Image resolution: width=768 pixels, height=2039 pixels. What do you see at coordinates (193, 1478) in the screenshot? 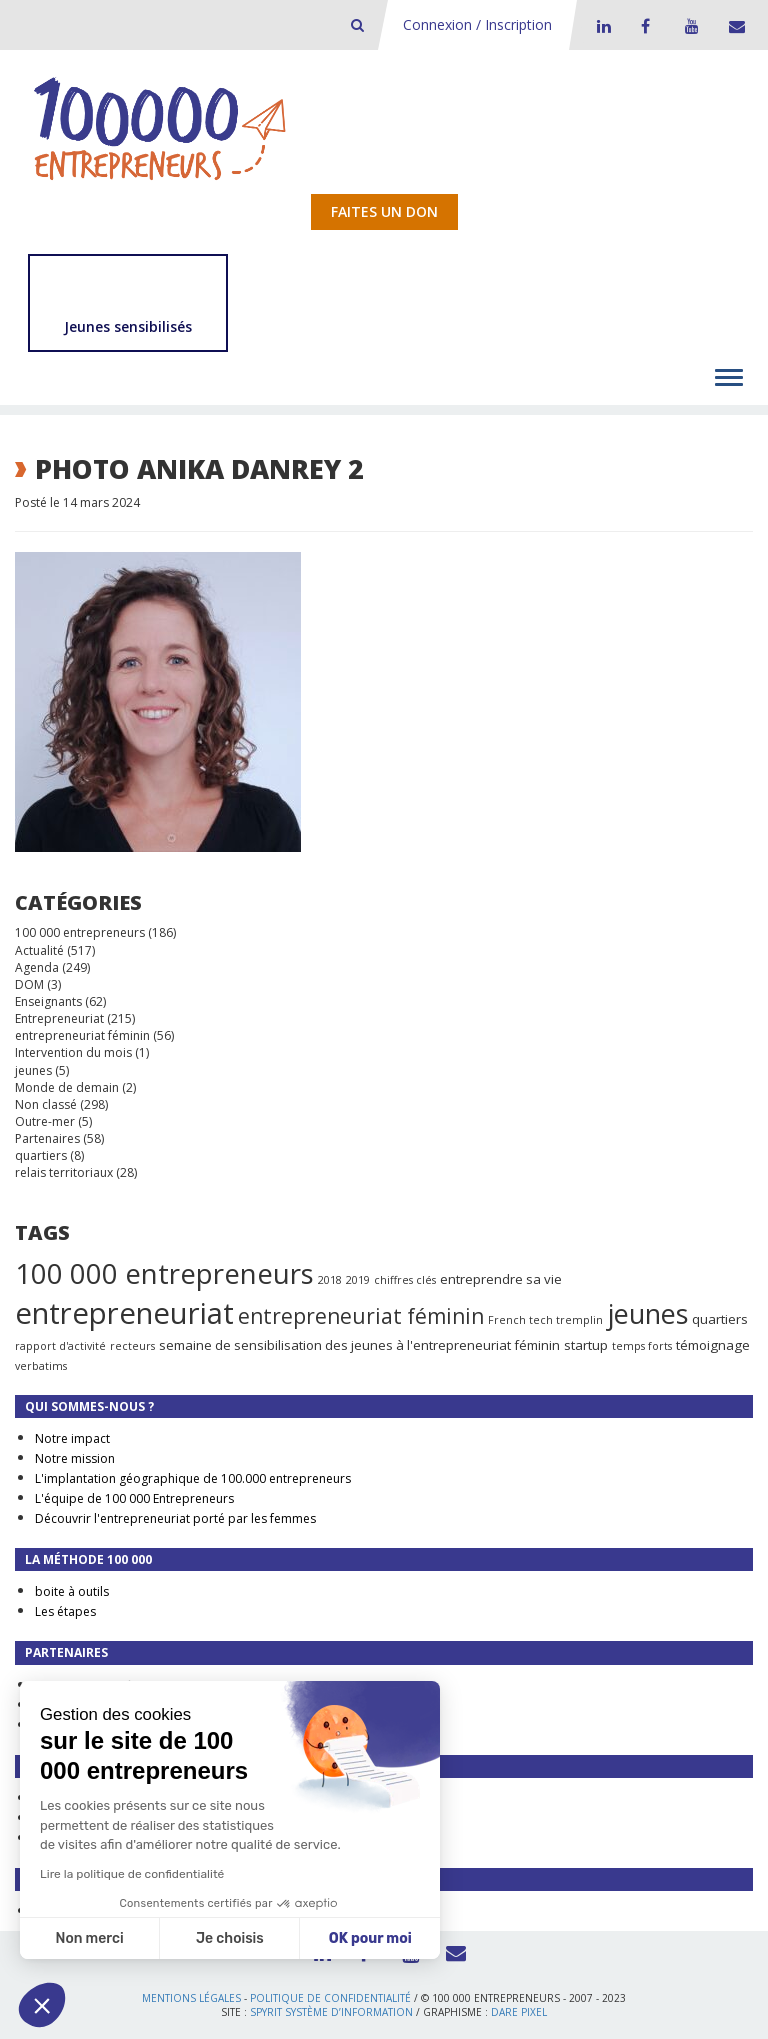
I see `L'implantation géographique de 100.000 entrepreneurs` at bounding box center [193, 1478].